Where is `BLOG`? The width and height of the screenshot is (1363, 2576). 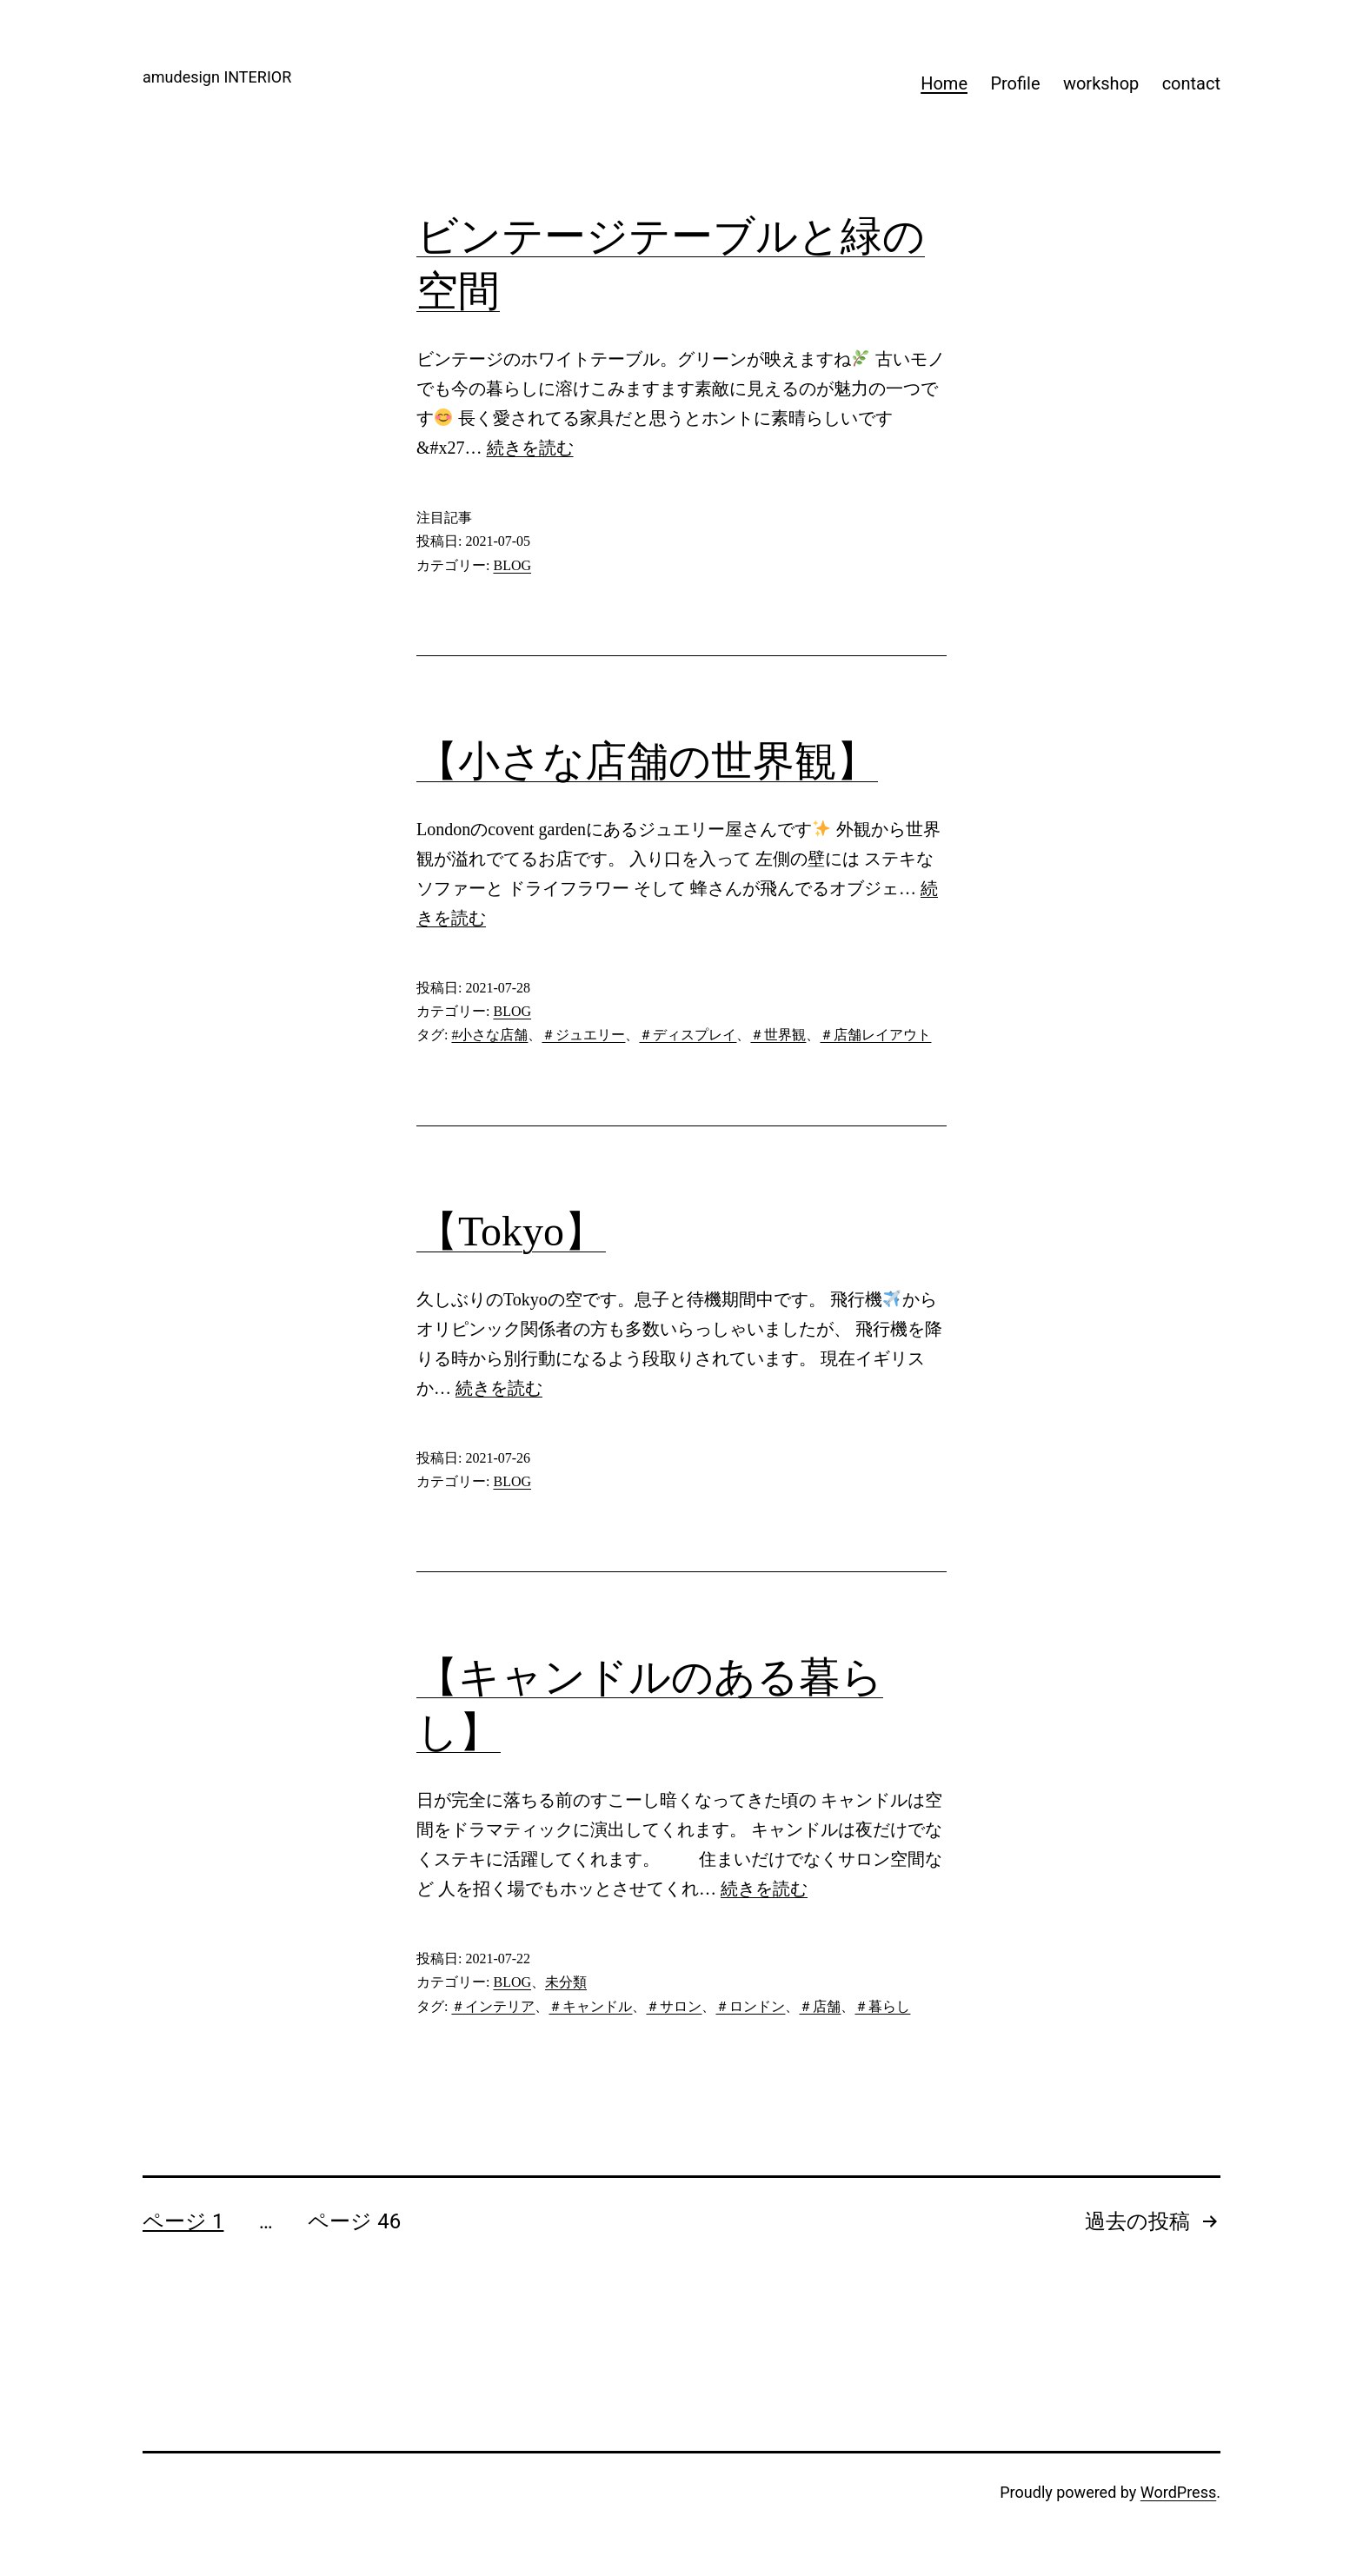
BLOG is located at coordinates (512, 565).